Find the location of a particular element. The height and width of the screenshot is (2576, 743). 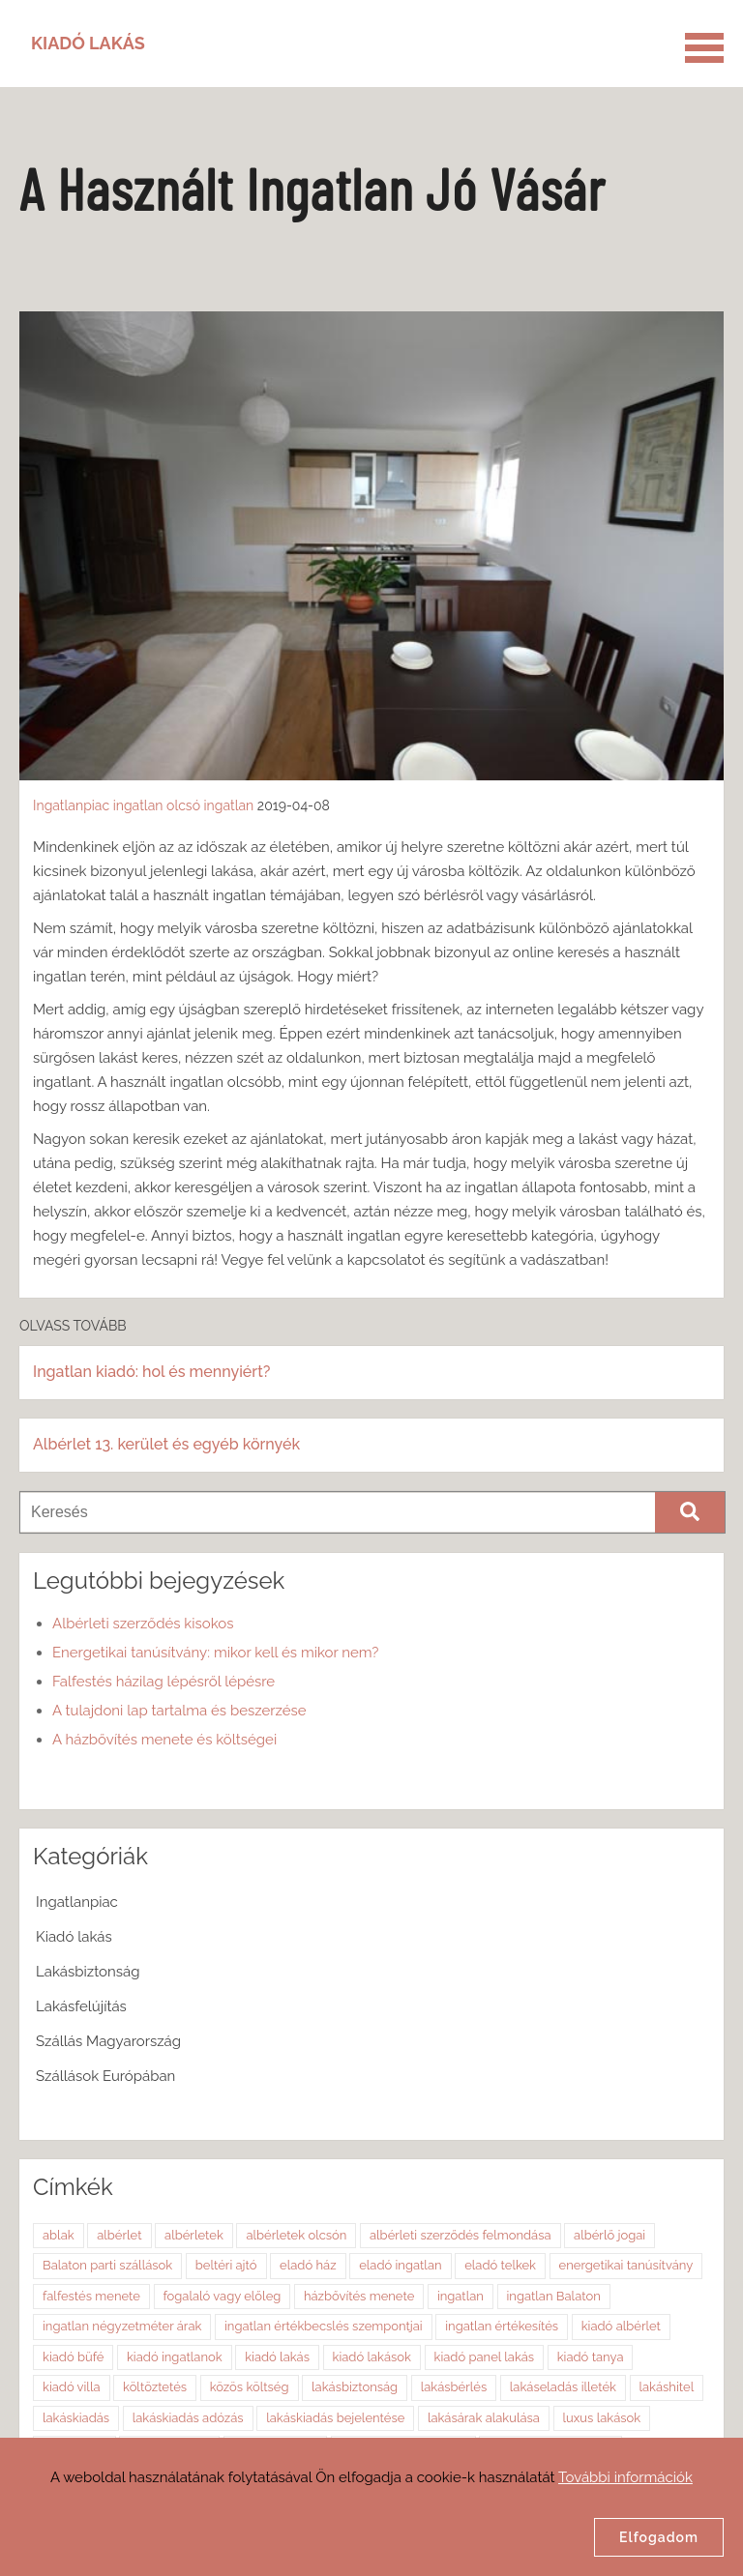

kiadó lakás is located at coordinates (277, 2357).